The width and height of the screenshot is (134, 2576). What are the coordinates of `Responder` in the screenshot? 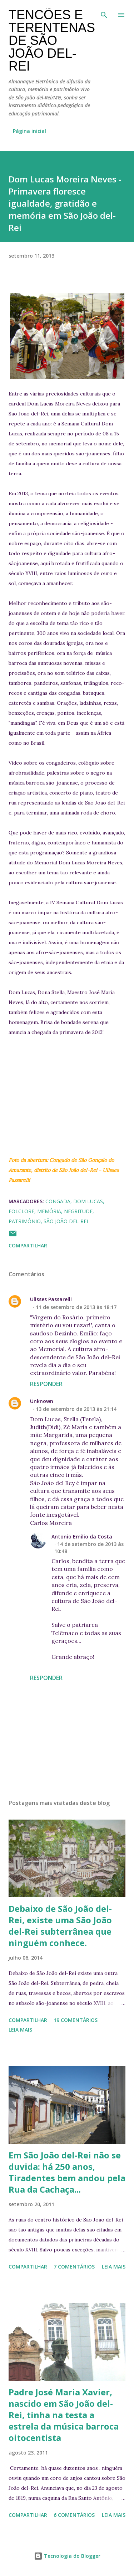 It's located at (46, 1384).